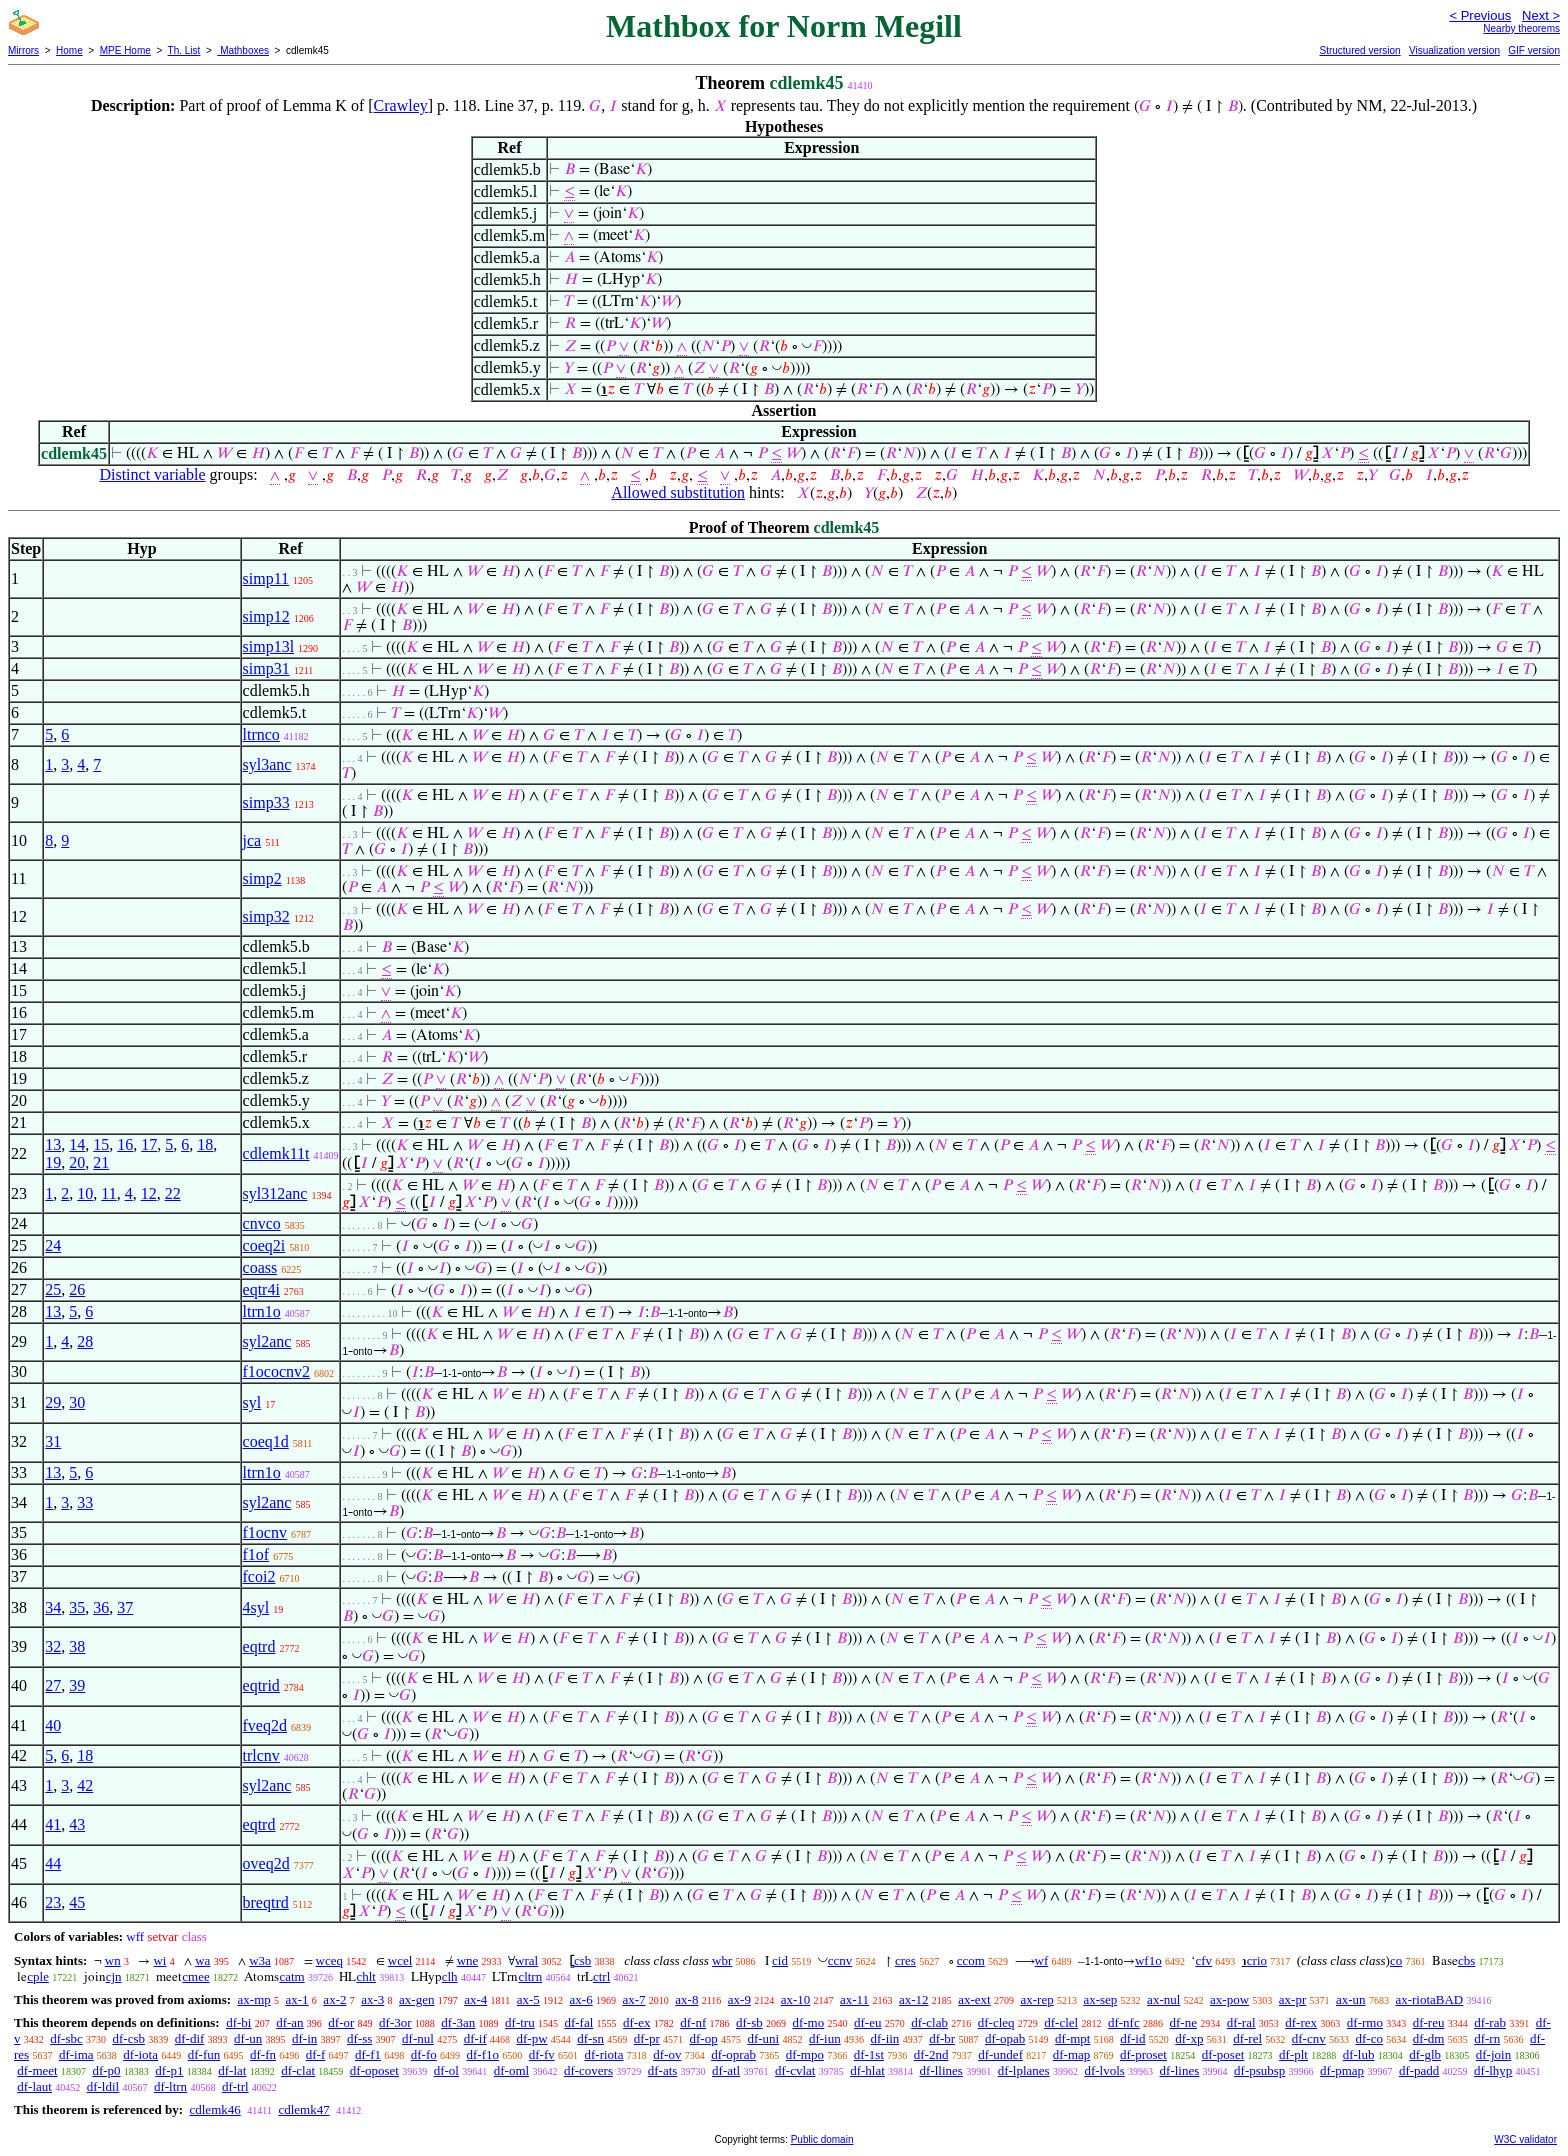  Describe the element at coordinates (1454, 50) in the screenshot. I see `Visualization version` at that location.